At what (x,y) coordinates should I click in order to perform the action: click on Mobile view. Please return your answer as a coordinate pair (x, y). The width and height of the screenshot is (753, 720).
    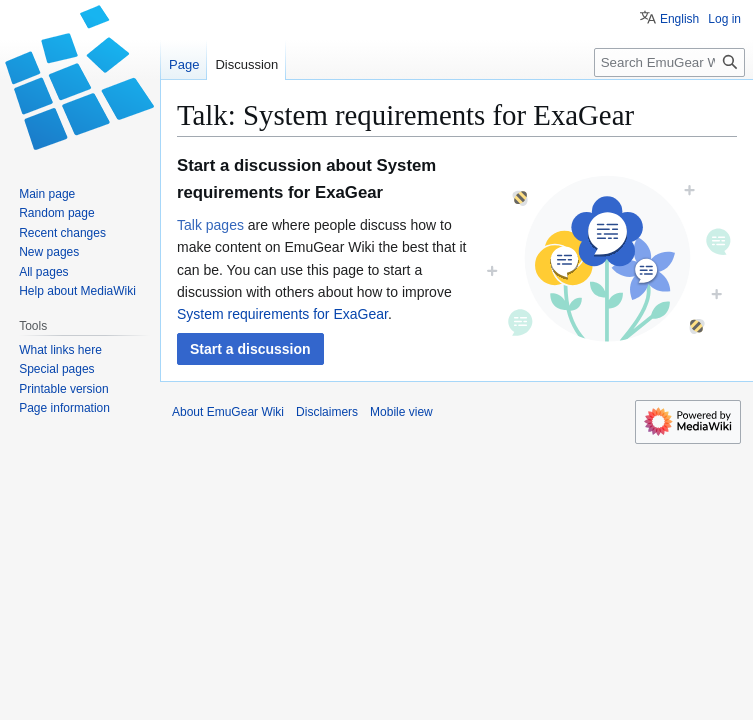
    Looking at the image, I should click on (401, 412).